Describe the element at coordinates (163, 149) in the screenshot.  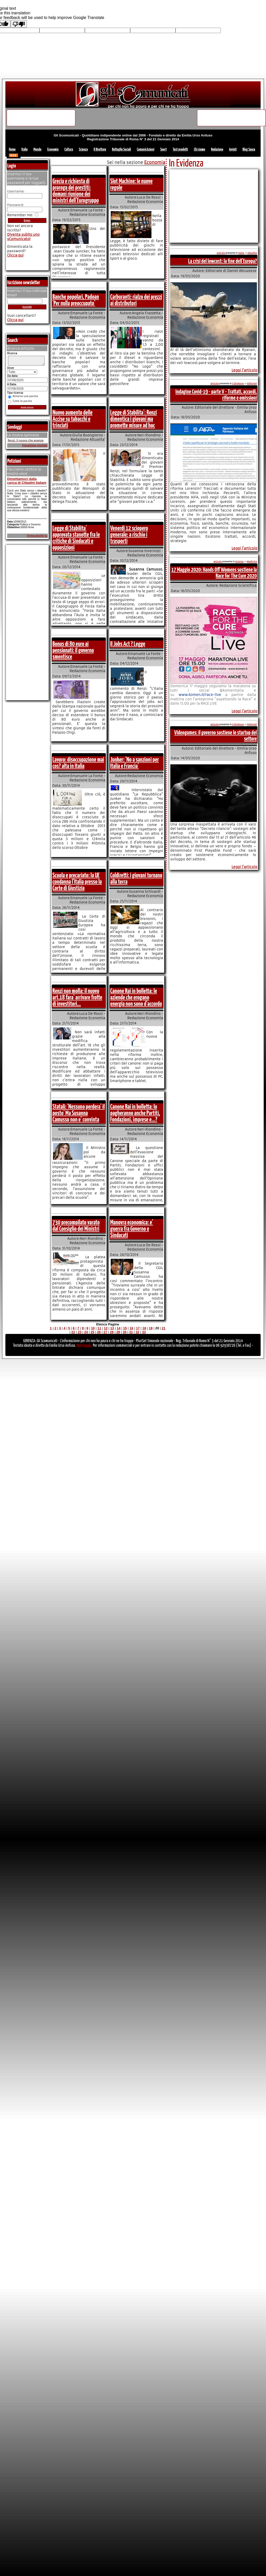
I see `Sport` at that location.